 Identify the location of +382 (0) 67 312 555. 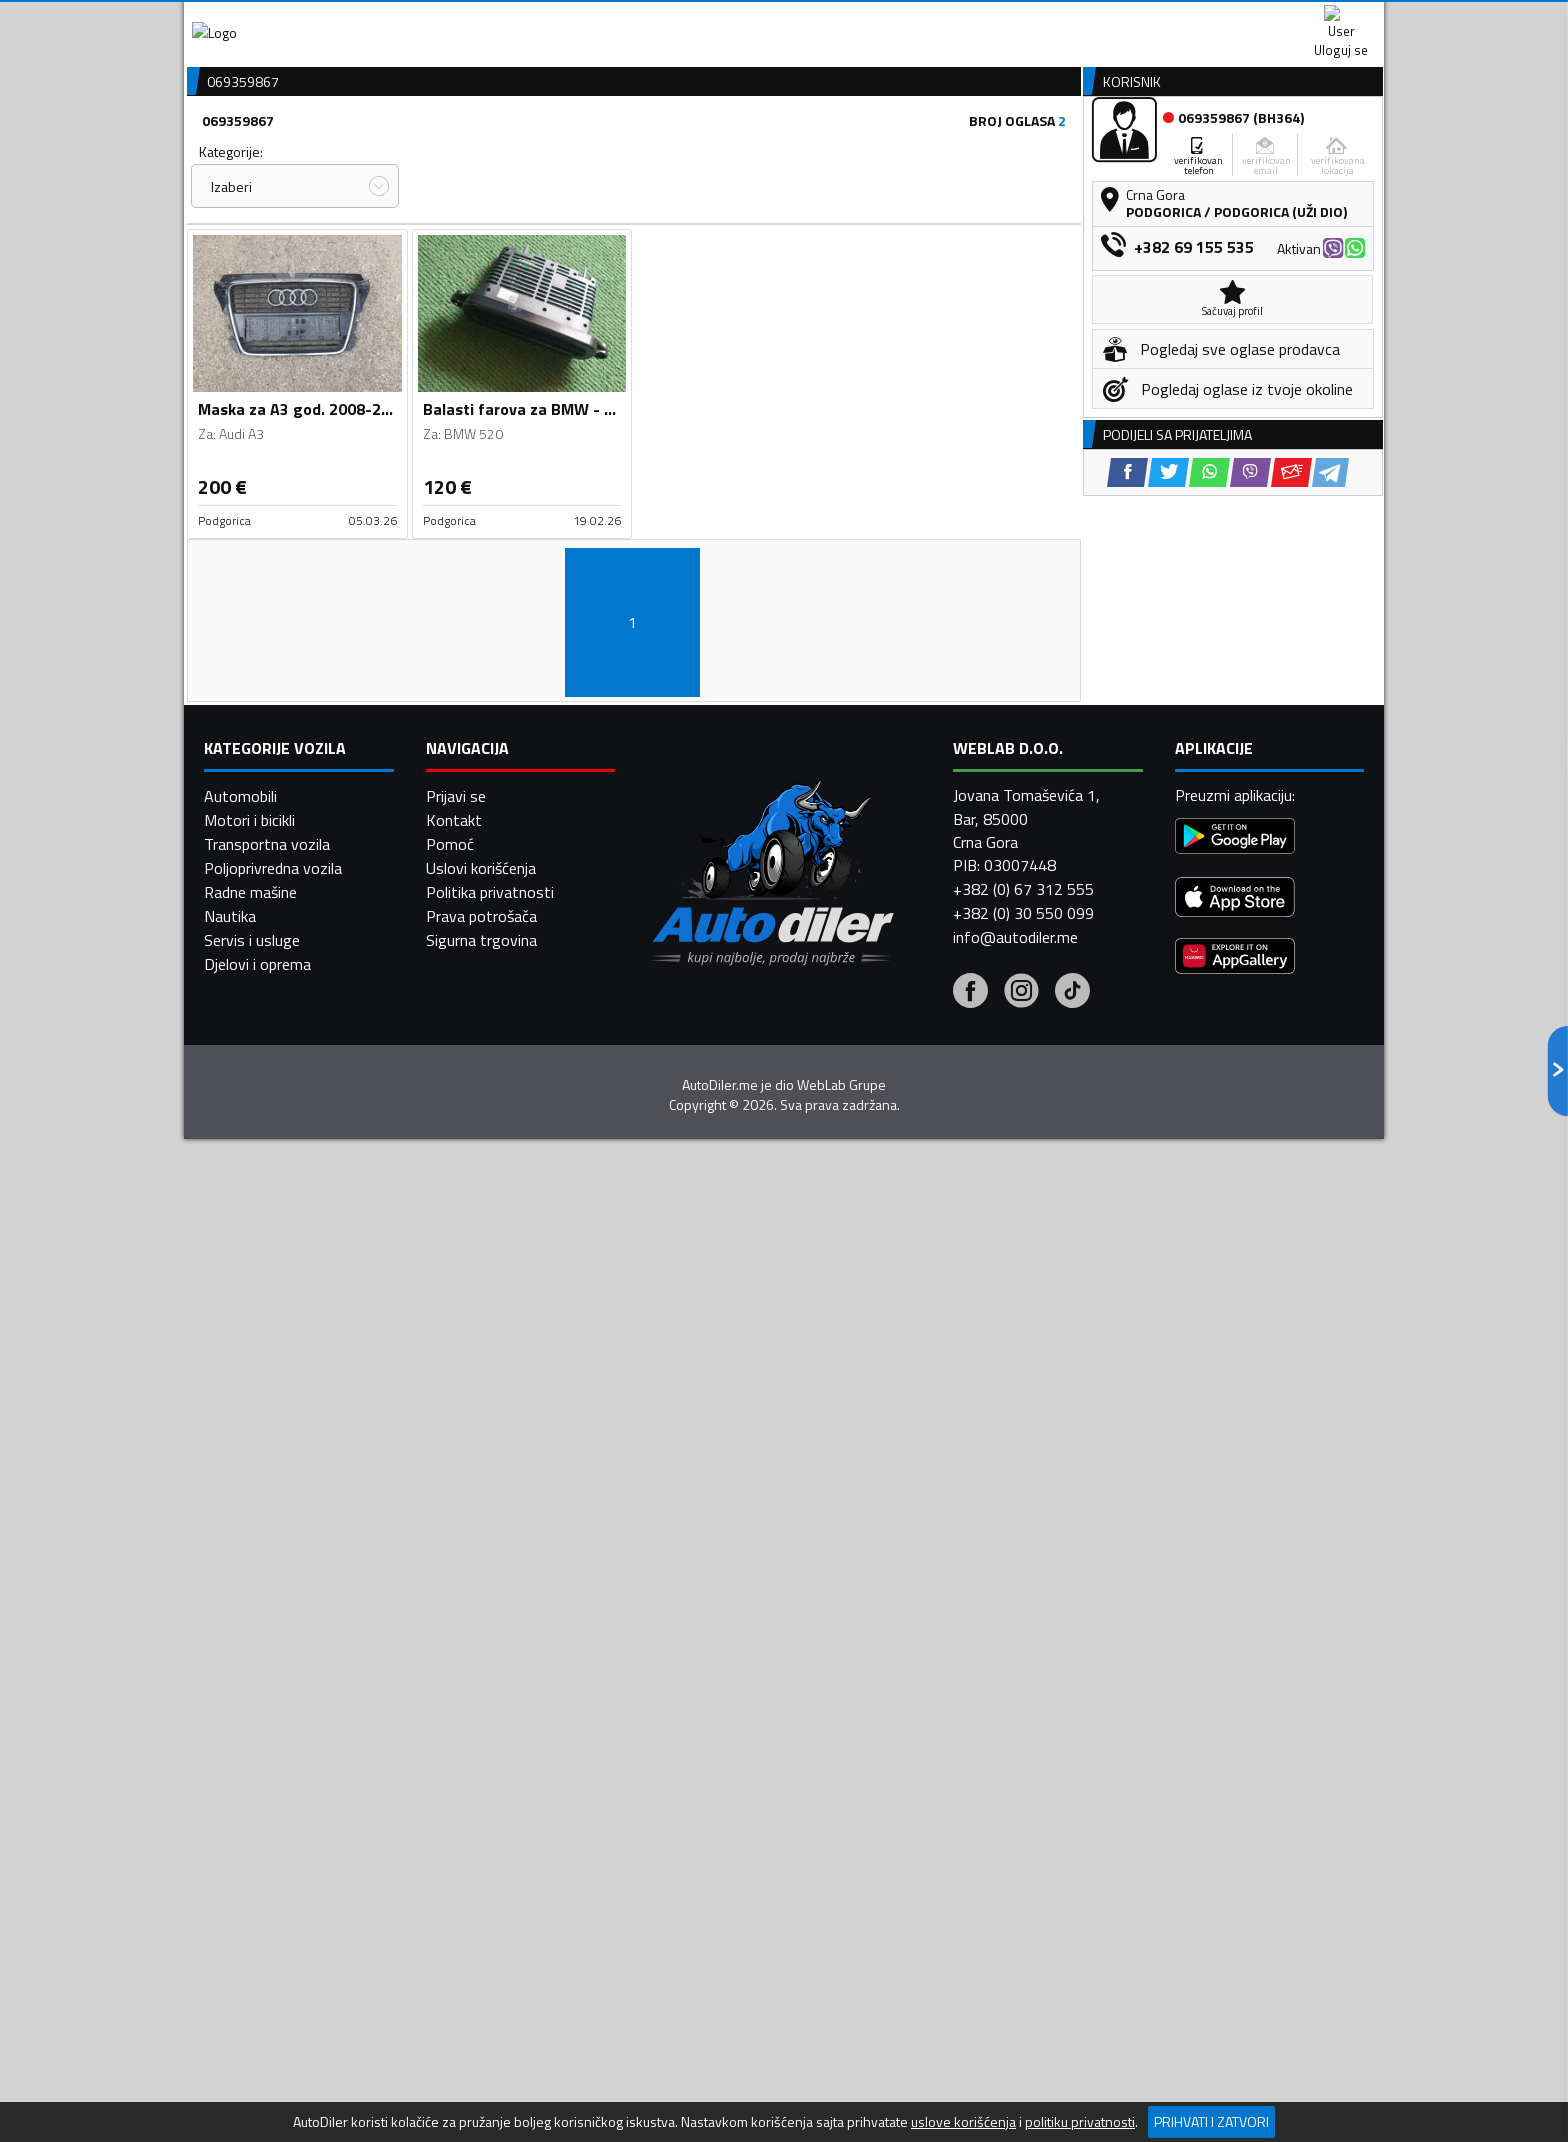
(1023, 1642).